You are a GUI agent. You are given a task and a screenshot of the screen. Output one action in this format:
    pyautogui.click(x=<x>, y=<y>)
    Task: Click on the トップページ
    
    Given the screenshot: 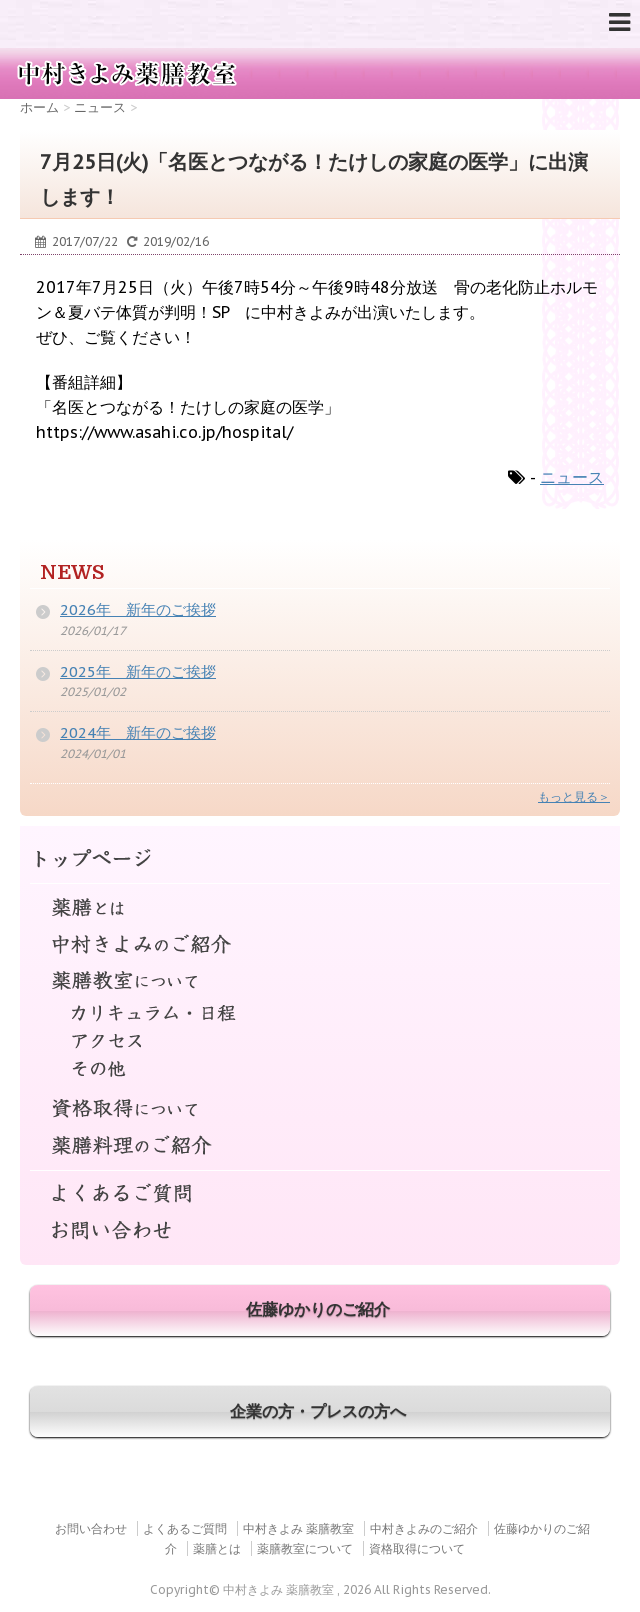 What is the action you would take?
    pyautogui.click(x=320, y=859)
    